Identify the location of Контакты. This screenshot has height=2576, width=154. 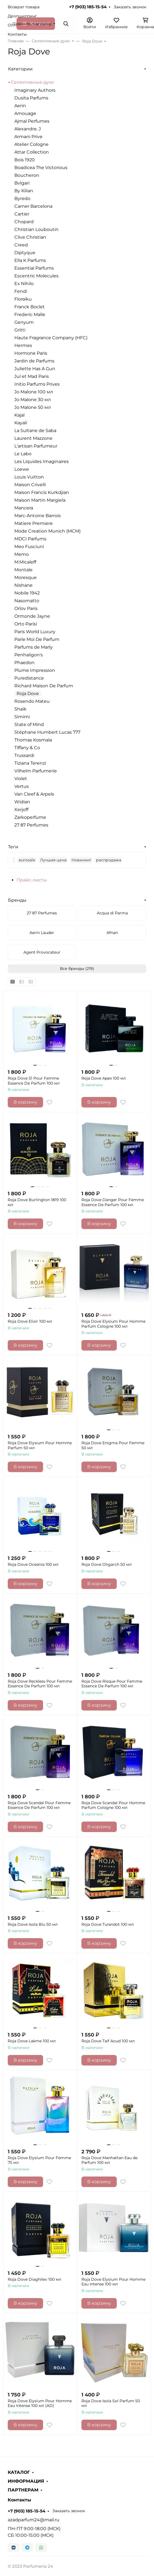
(17, 34).